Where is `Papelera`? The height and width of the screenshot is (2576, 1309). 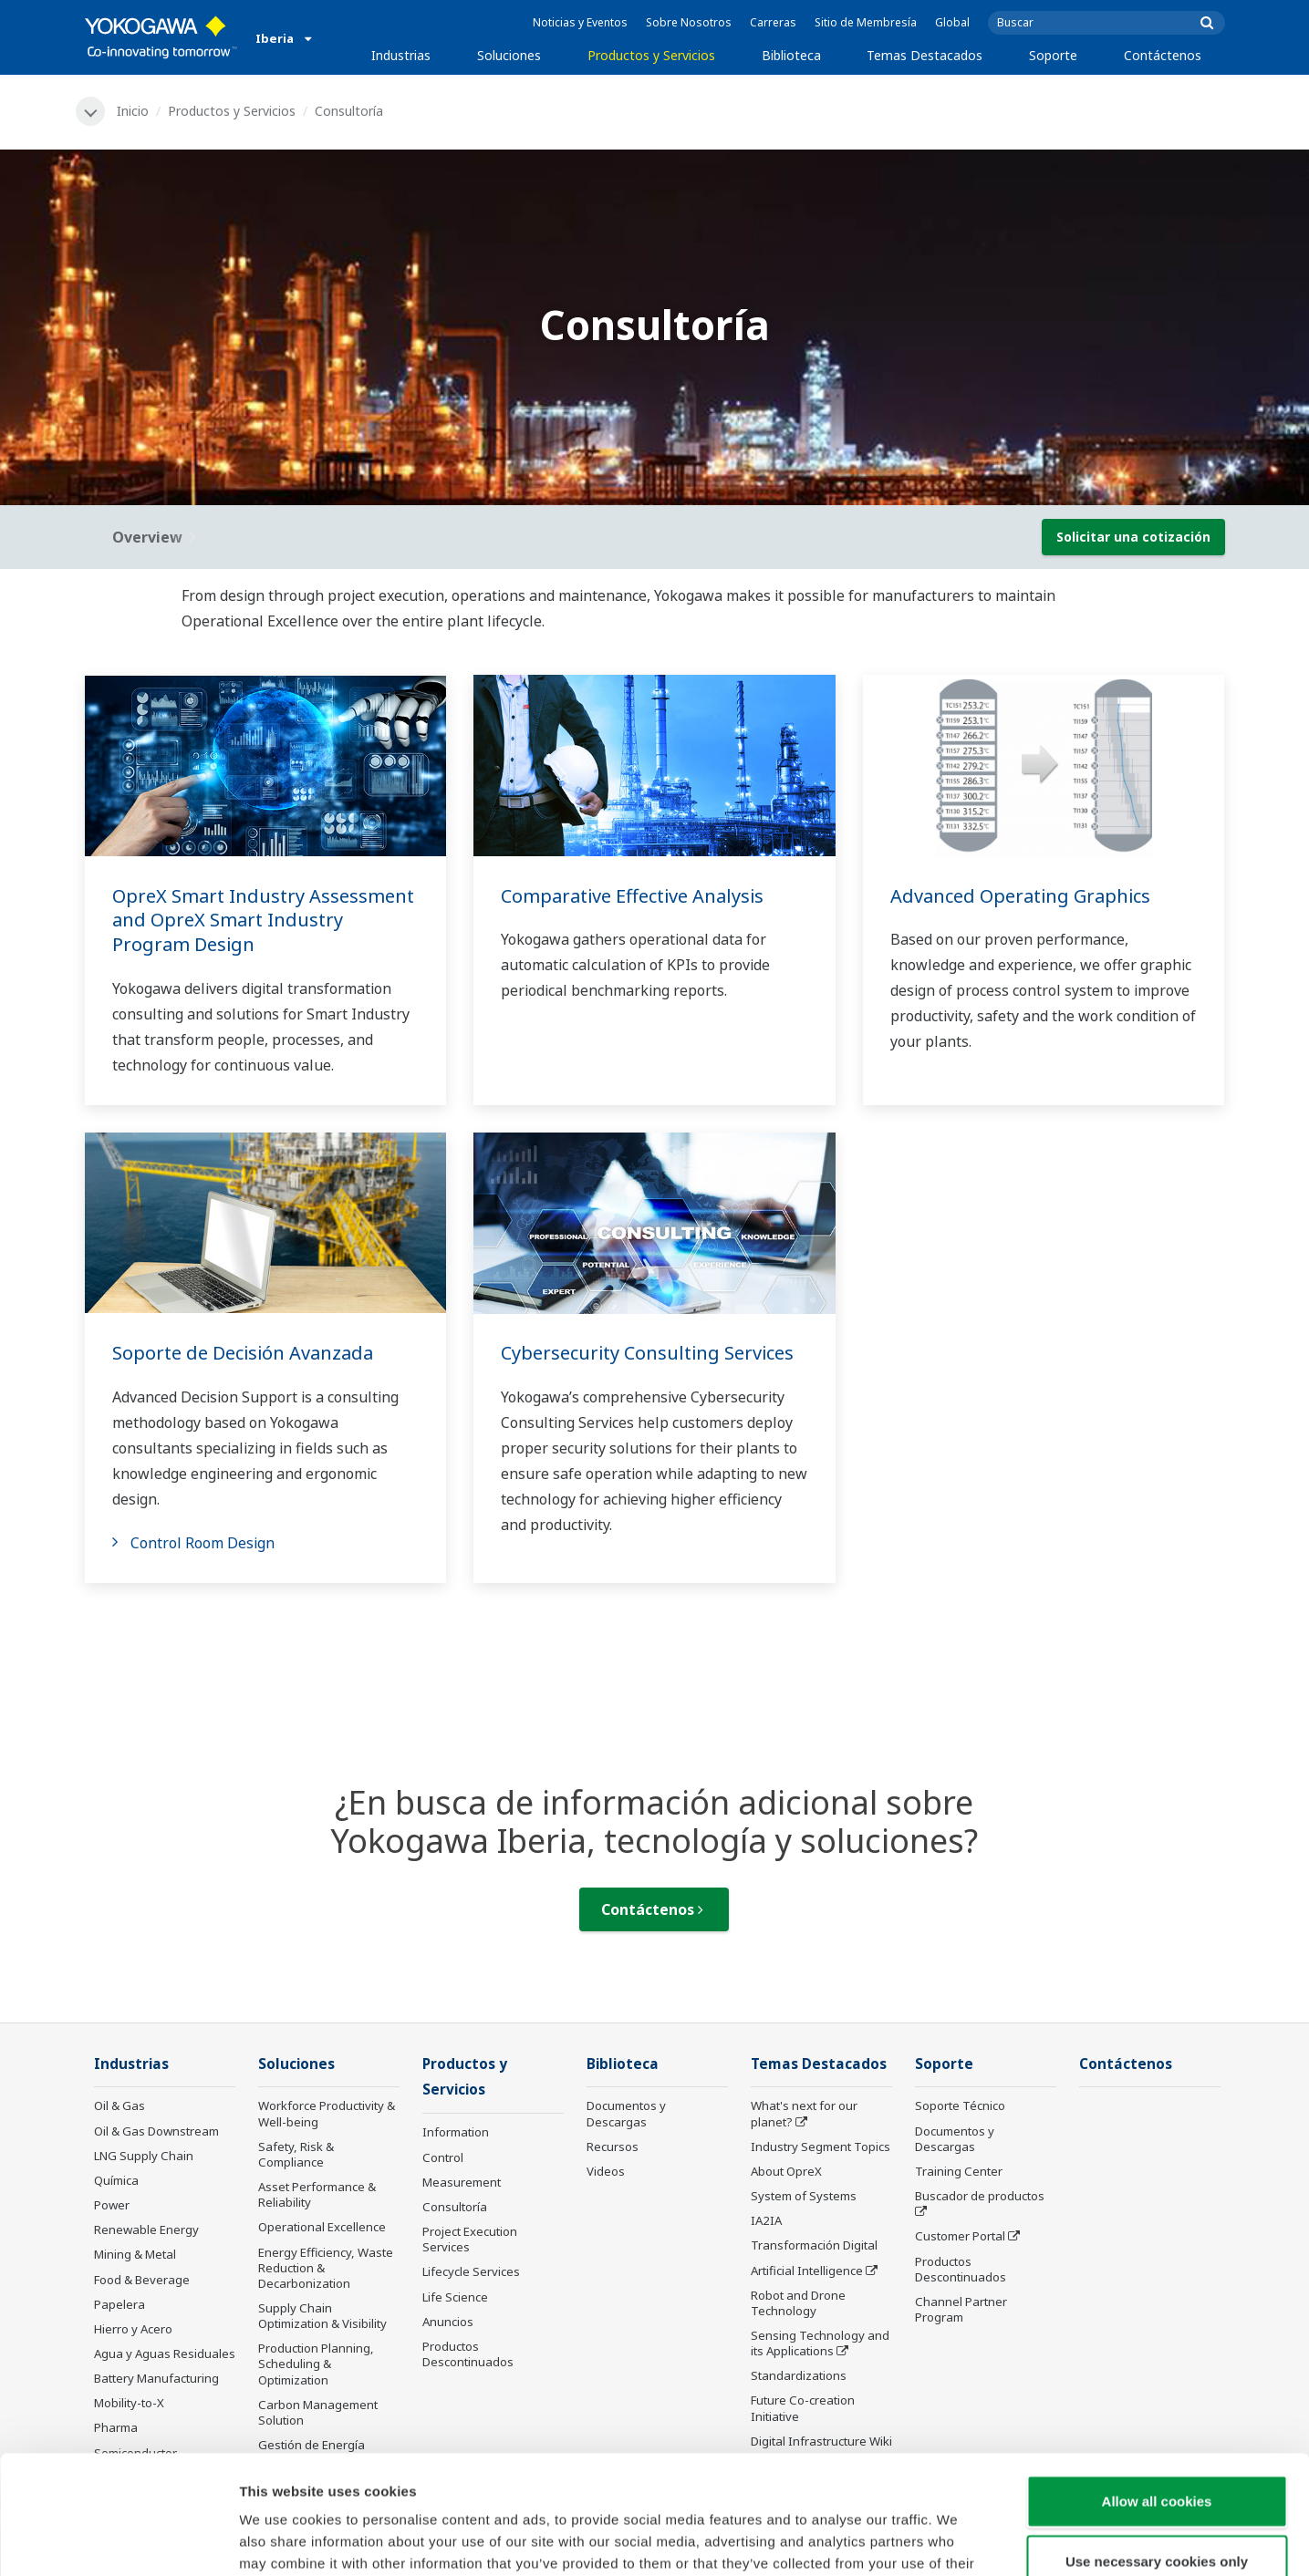 Papelera is located at coordinates (119, 2304).